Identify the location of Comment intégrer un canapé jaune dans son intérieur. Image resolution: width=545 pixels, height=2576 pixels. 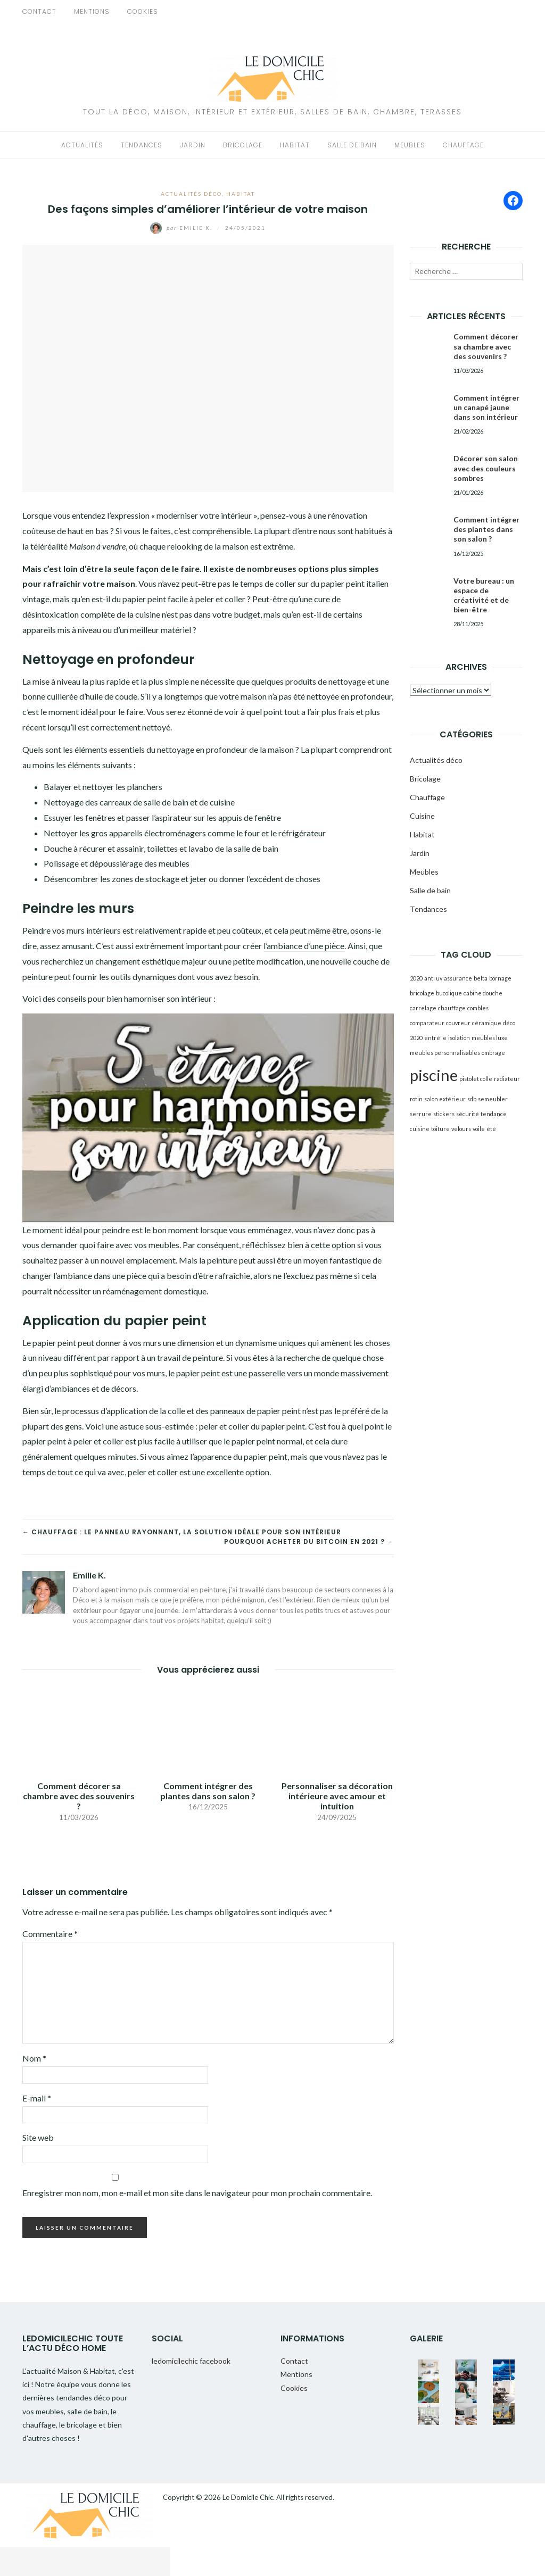
(486, 407).